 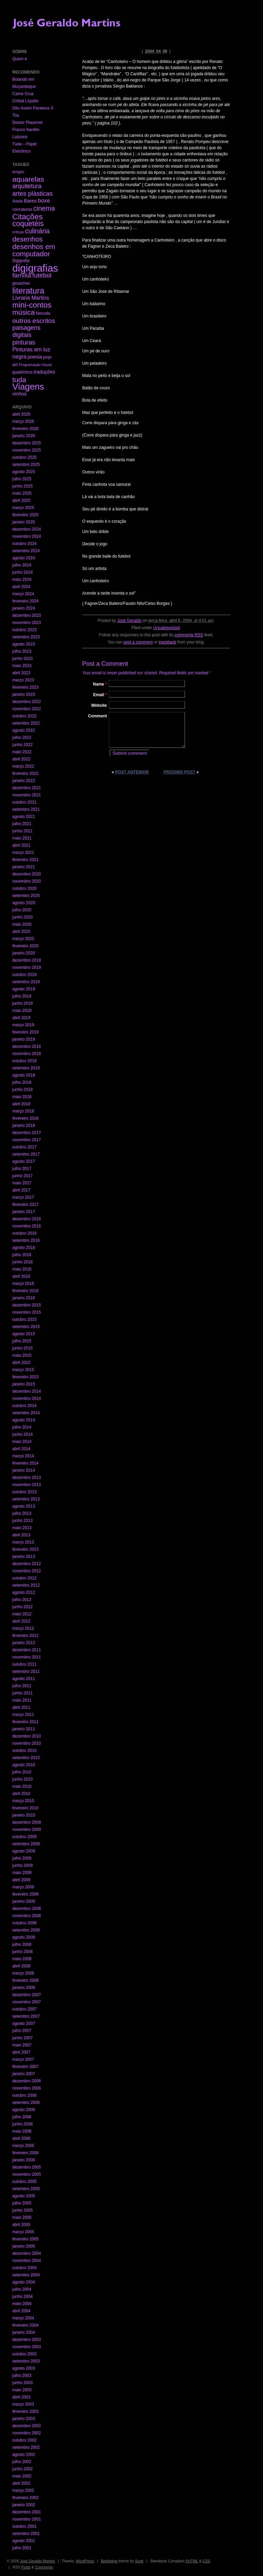 What do you see at coordinates (21, 2375) in the screenshot?
I see `julho 2003` at bounding box center [21, 2375].